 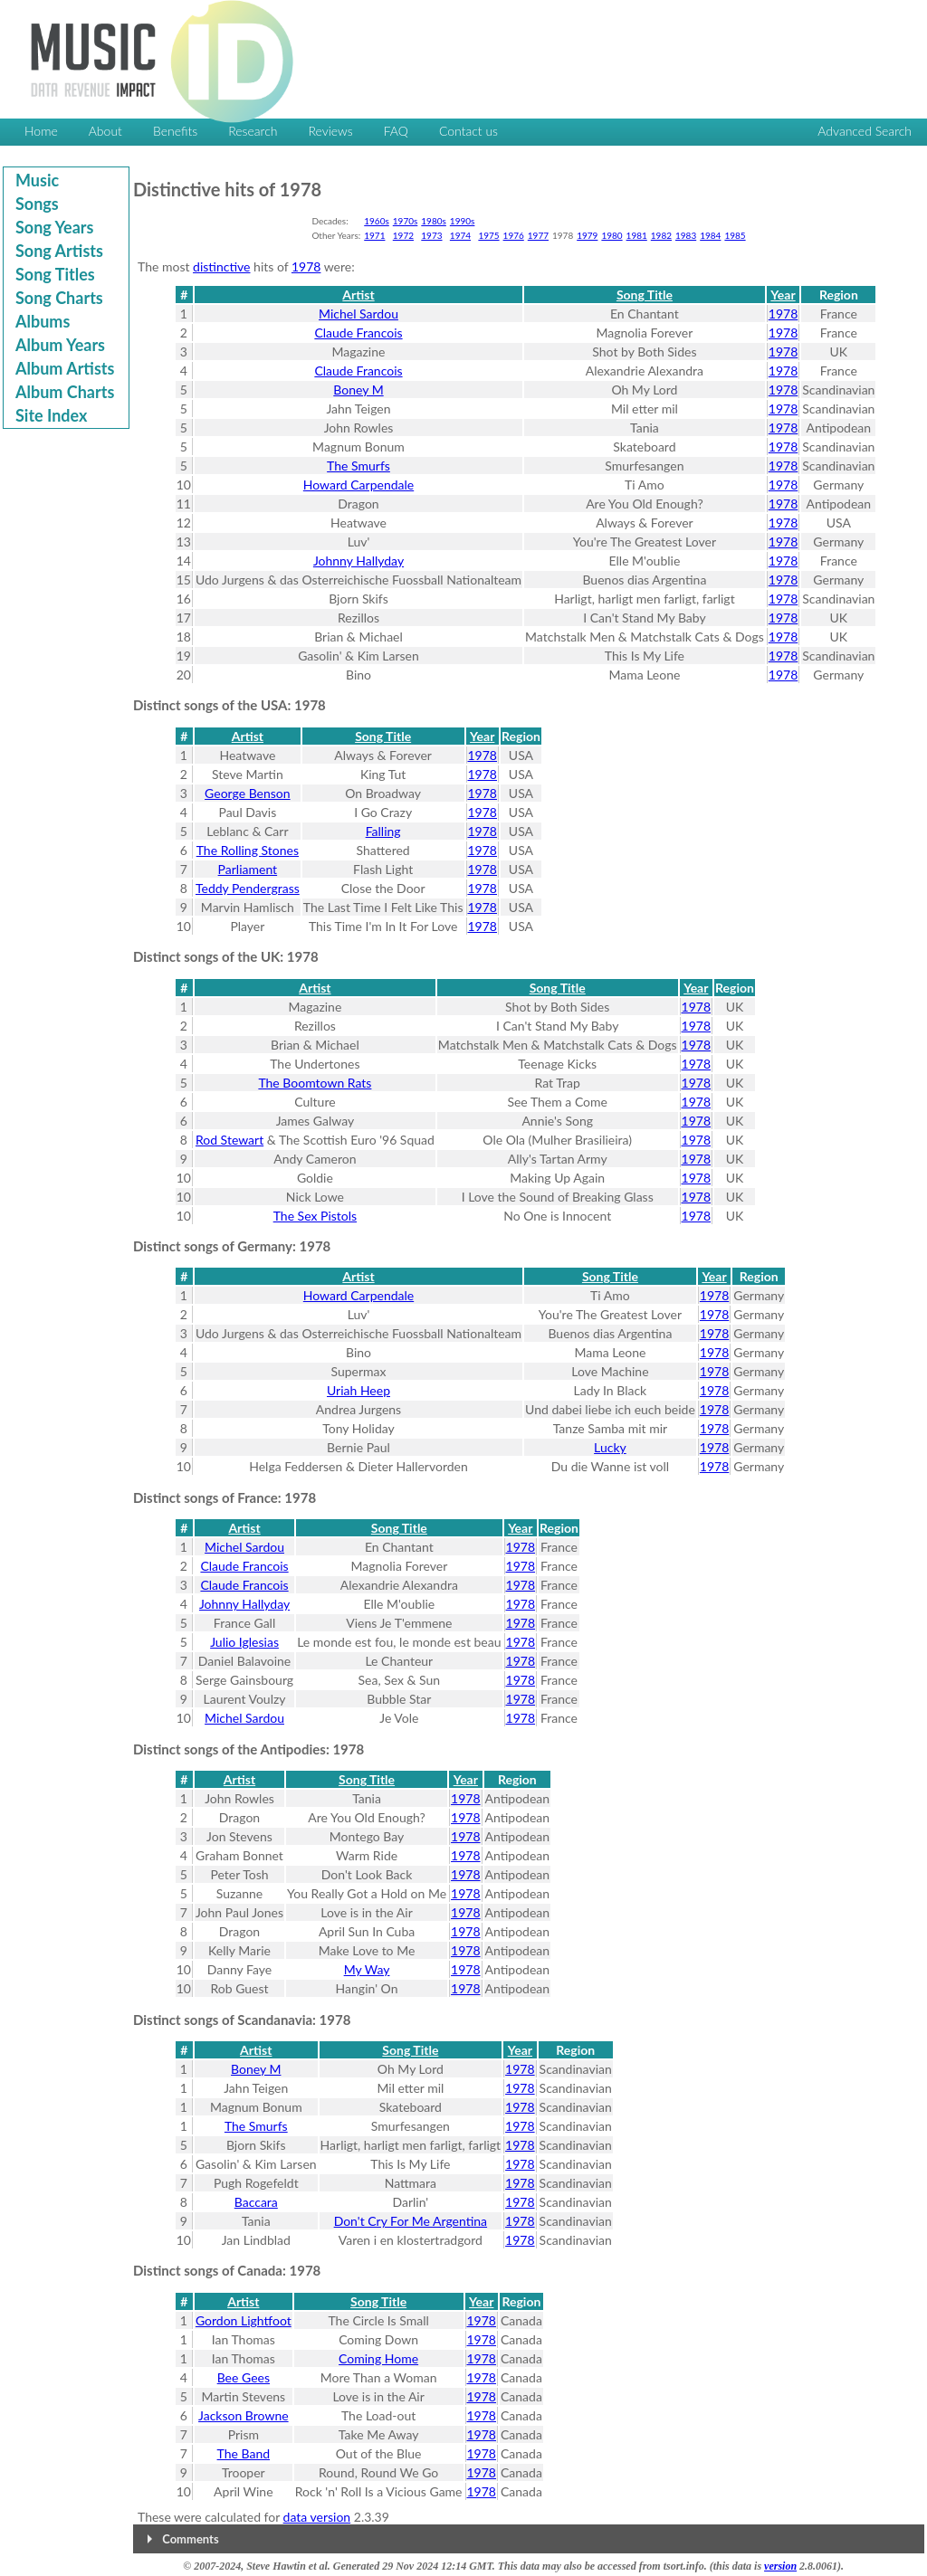 What do you see at coordinates (55, 274) in the screenshot?
I see `Song Titles` at bounding box center [55, 274].